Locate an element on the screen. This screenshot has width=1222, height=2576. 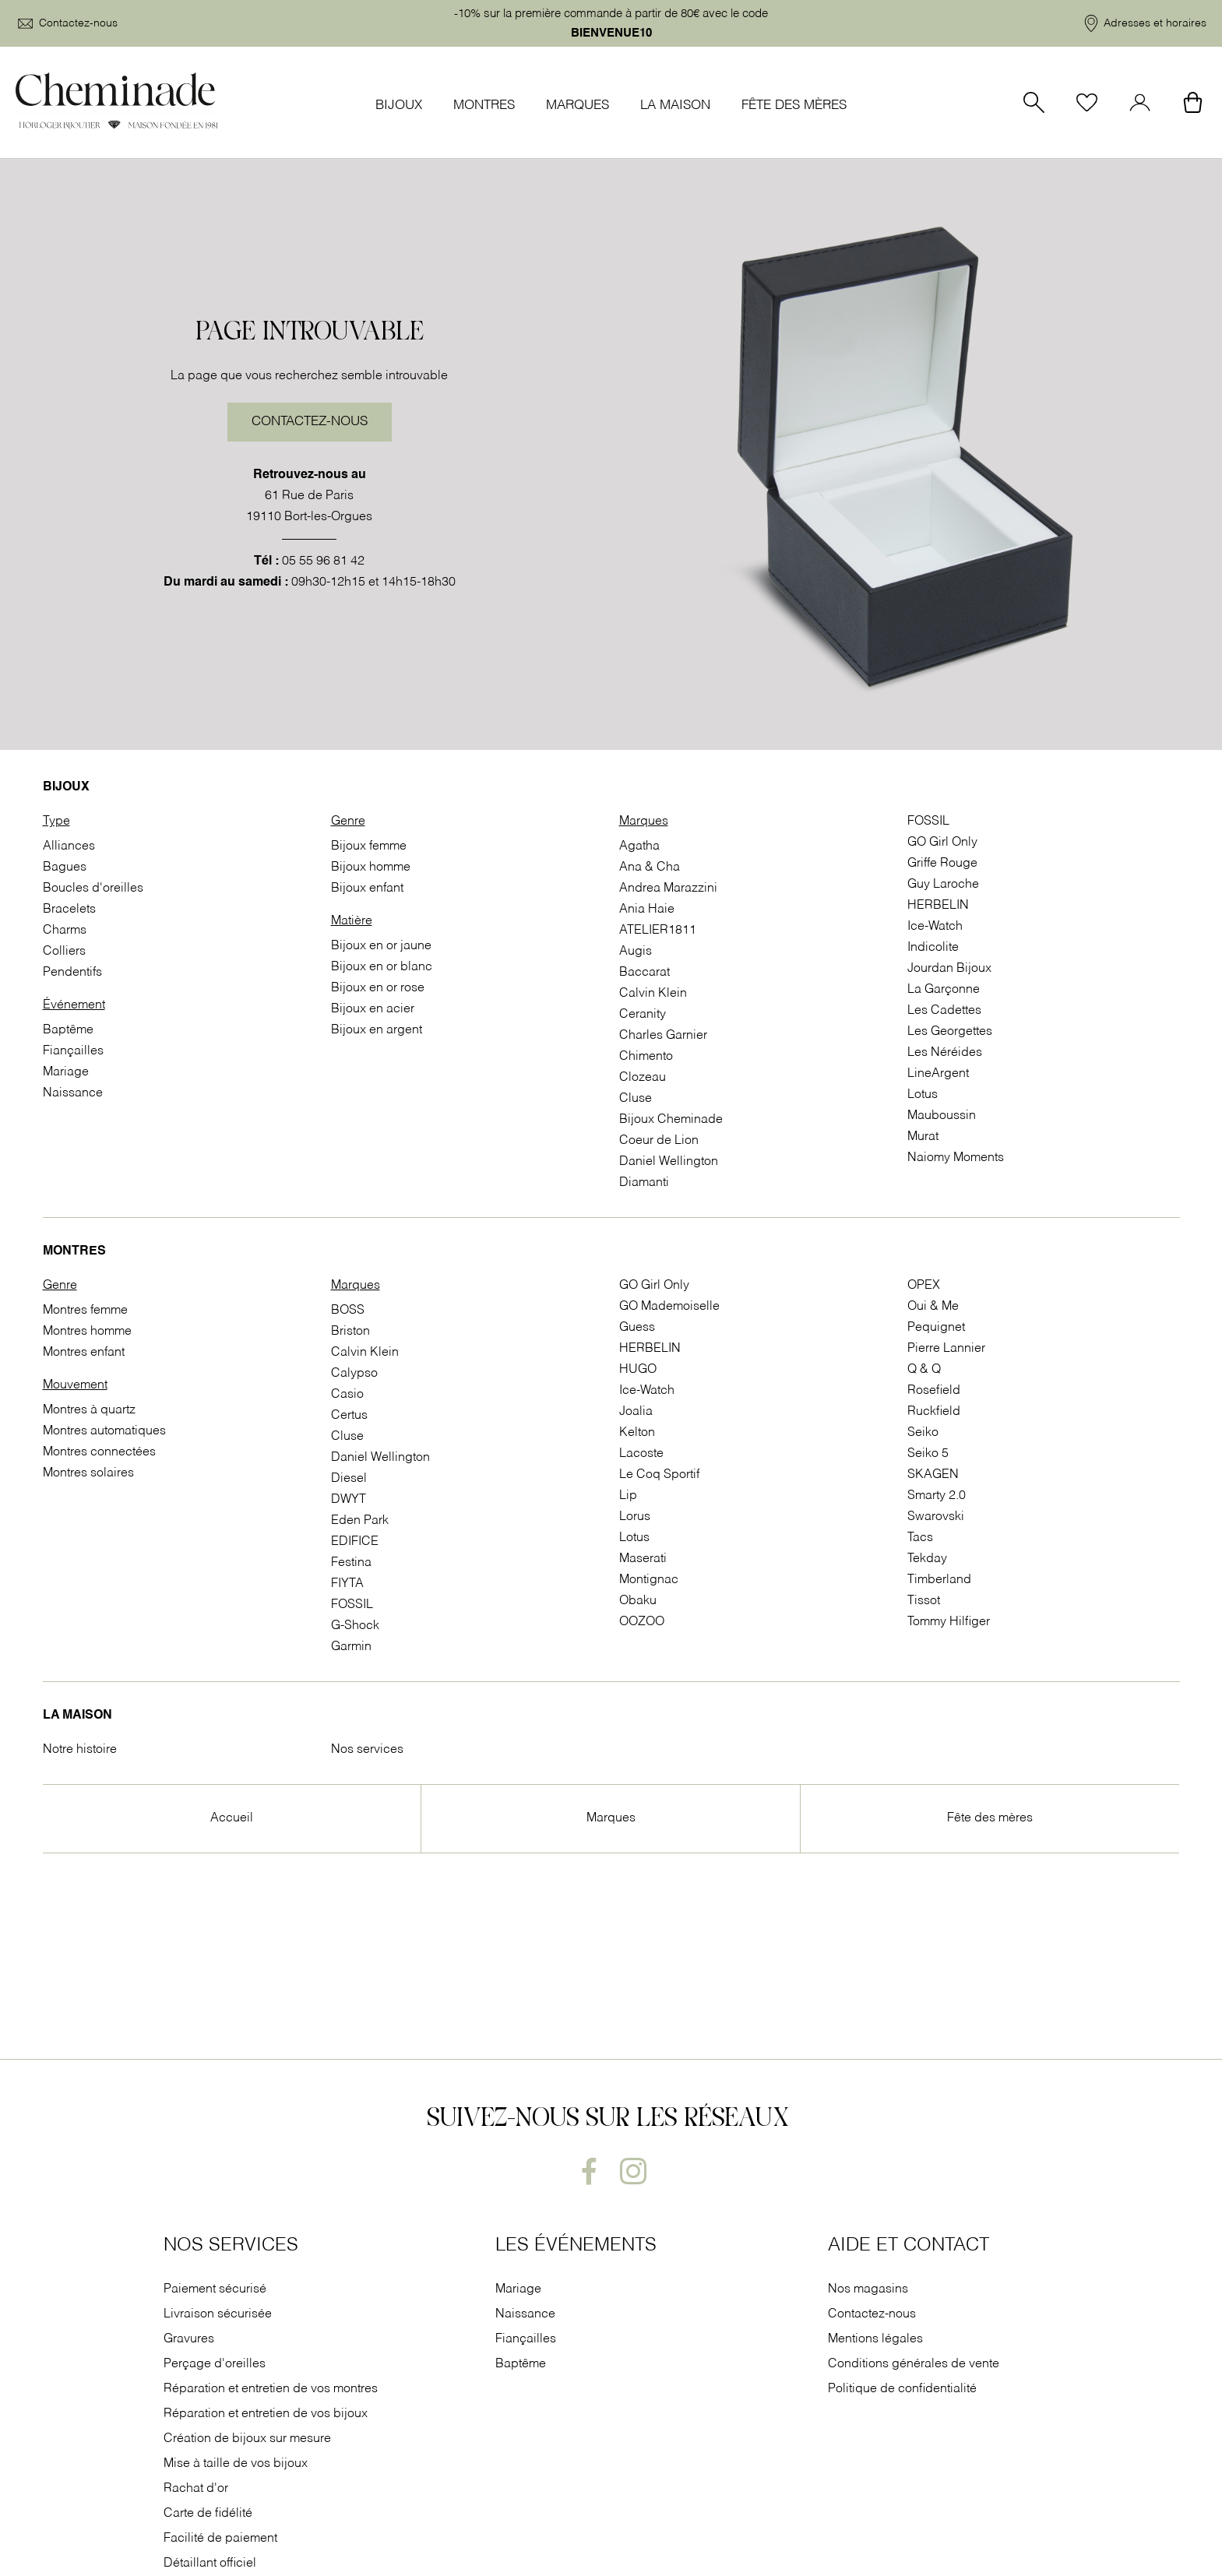
Baccarat is located at coordinates (644, 972).